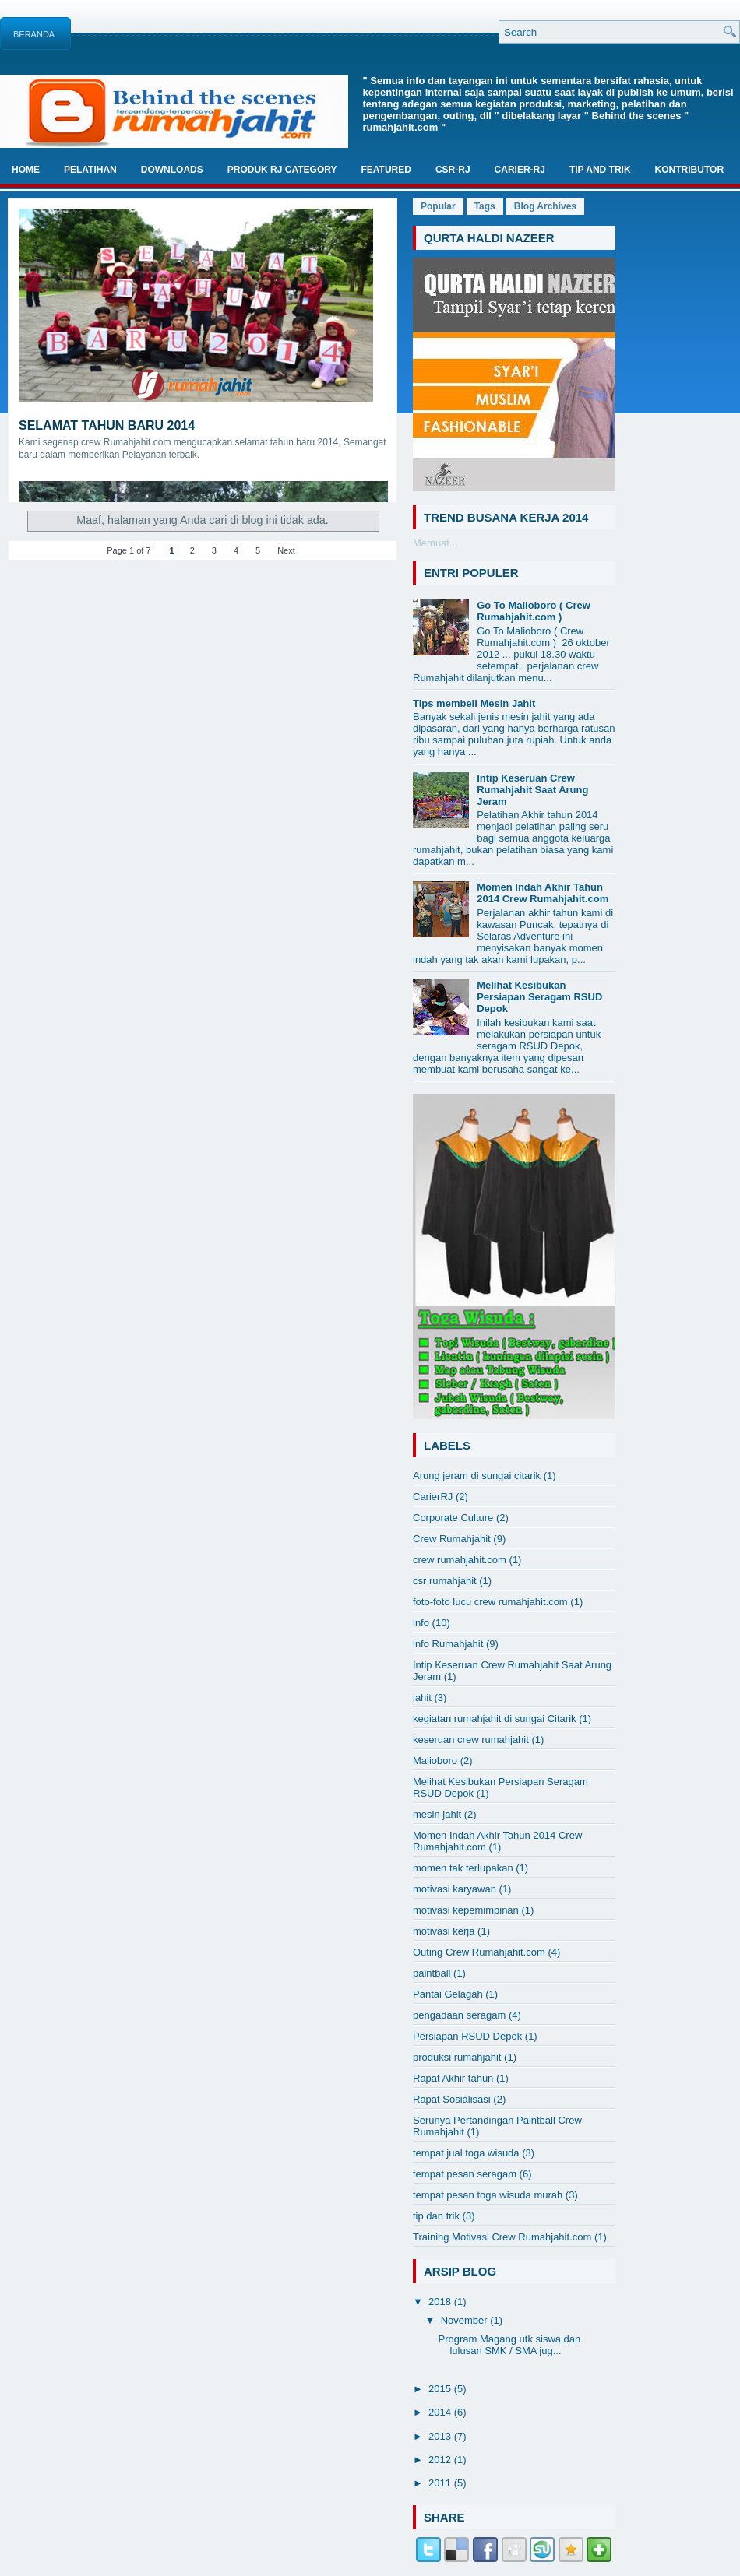 The width and height of the screenshot is (740, 2576). Describe the element at coordinates (452, 2099) in the screenshot. I see `Rapat Sosialisasi` at that location.